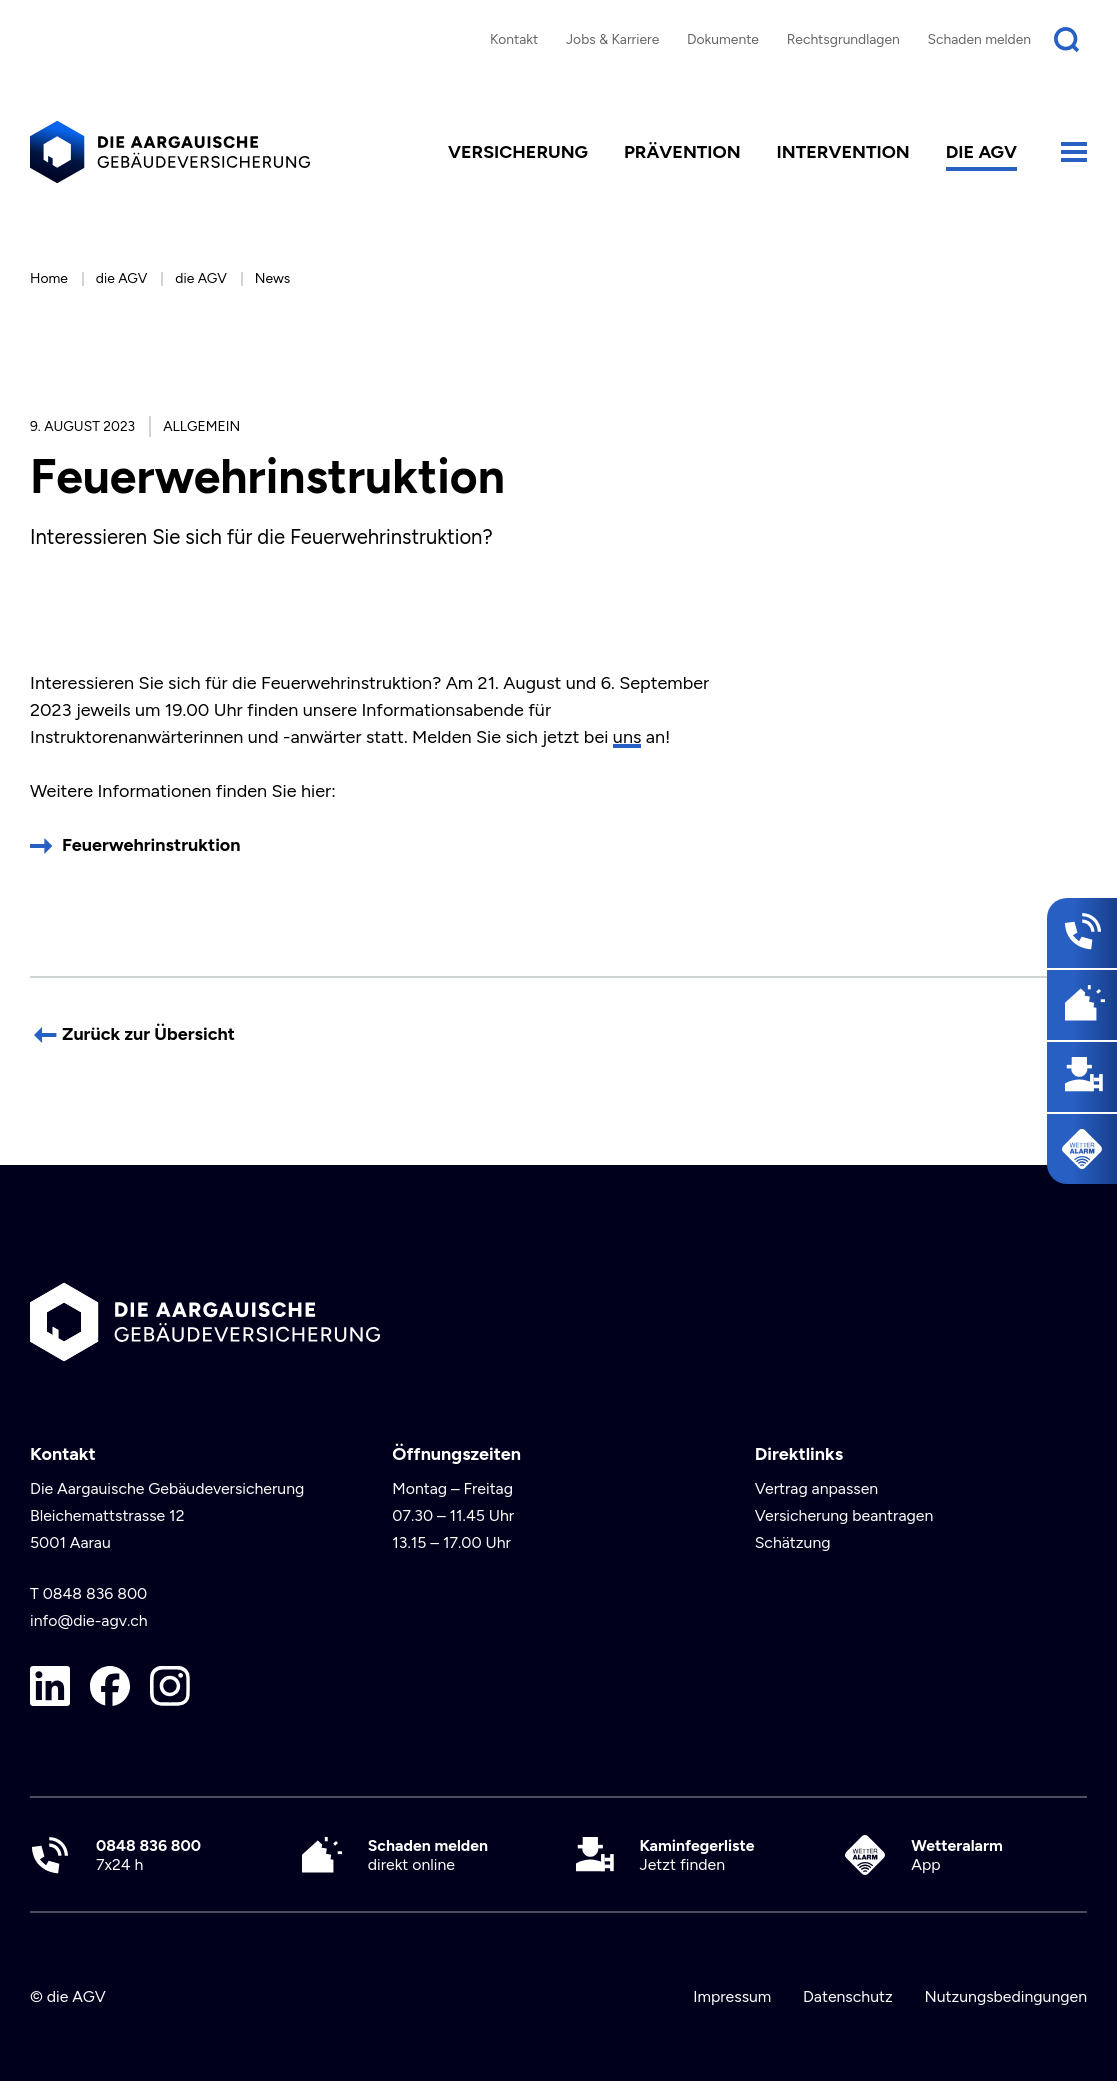 This screenshot has width=1117, height=2081. I want to click on Vertrag anpassen, so click(817, 1488).